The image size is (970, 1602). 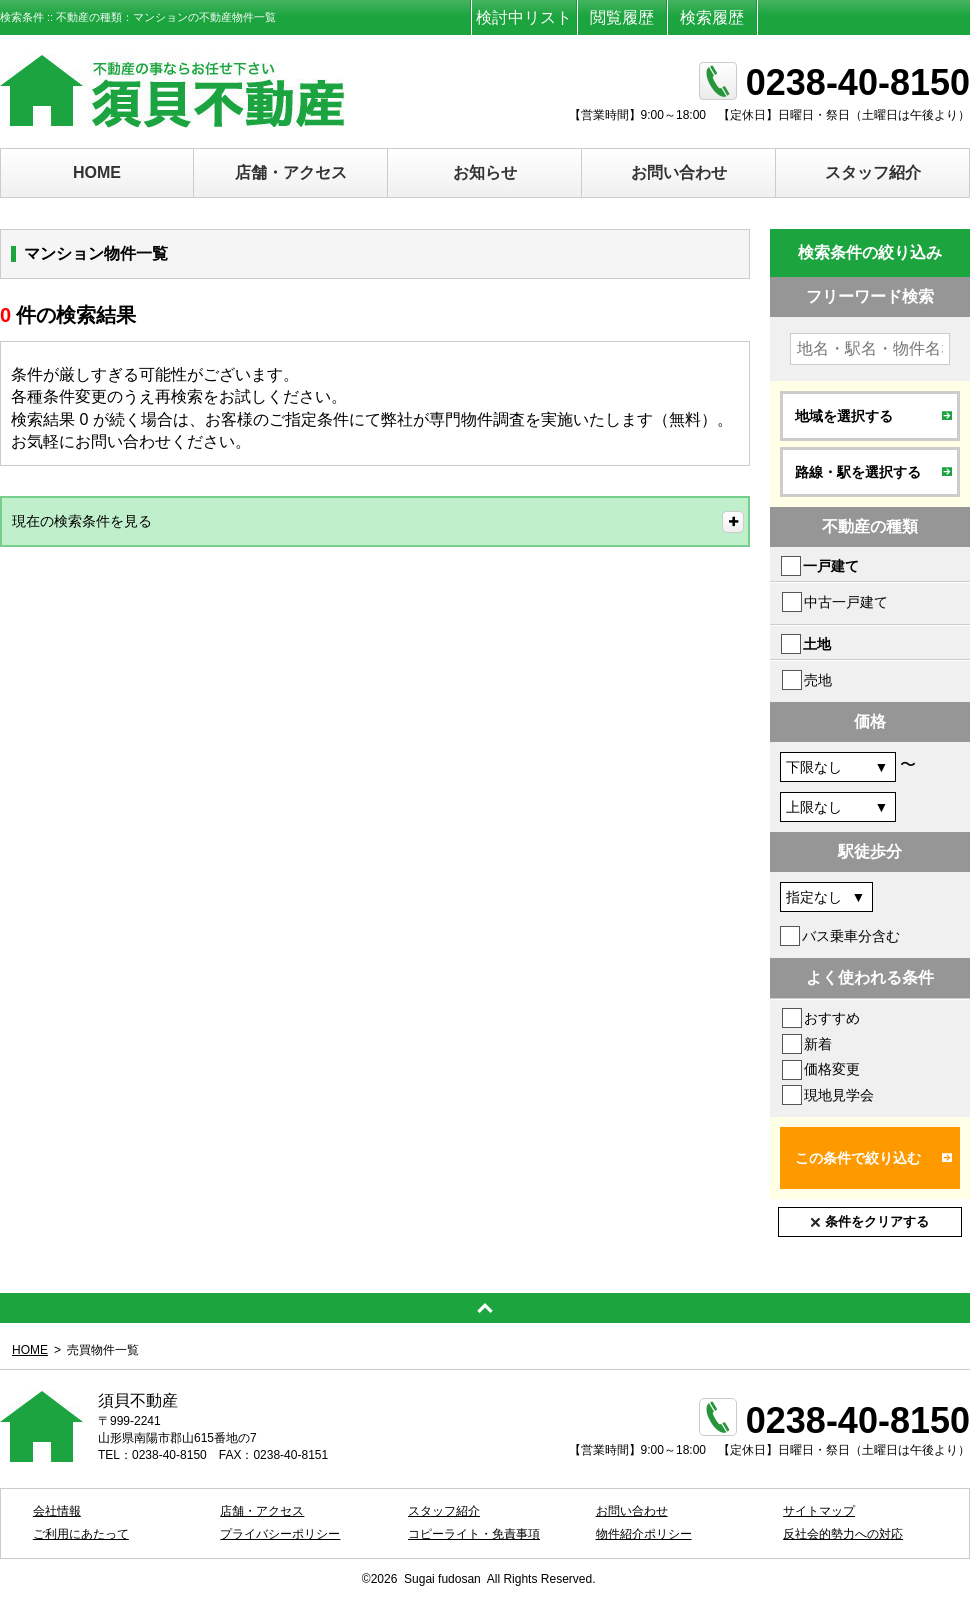 I want to click on スタッフ紹介, so click(x=873, y=172).